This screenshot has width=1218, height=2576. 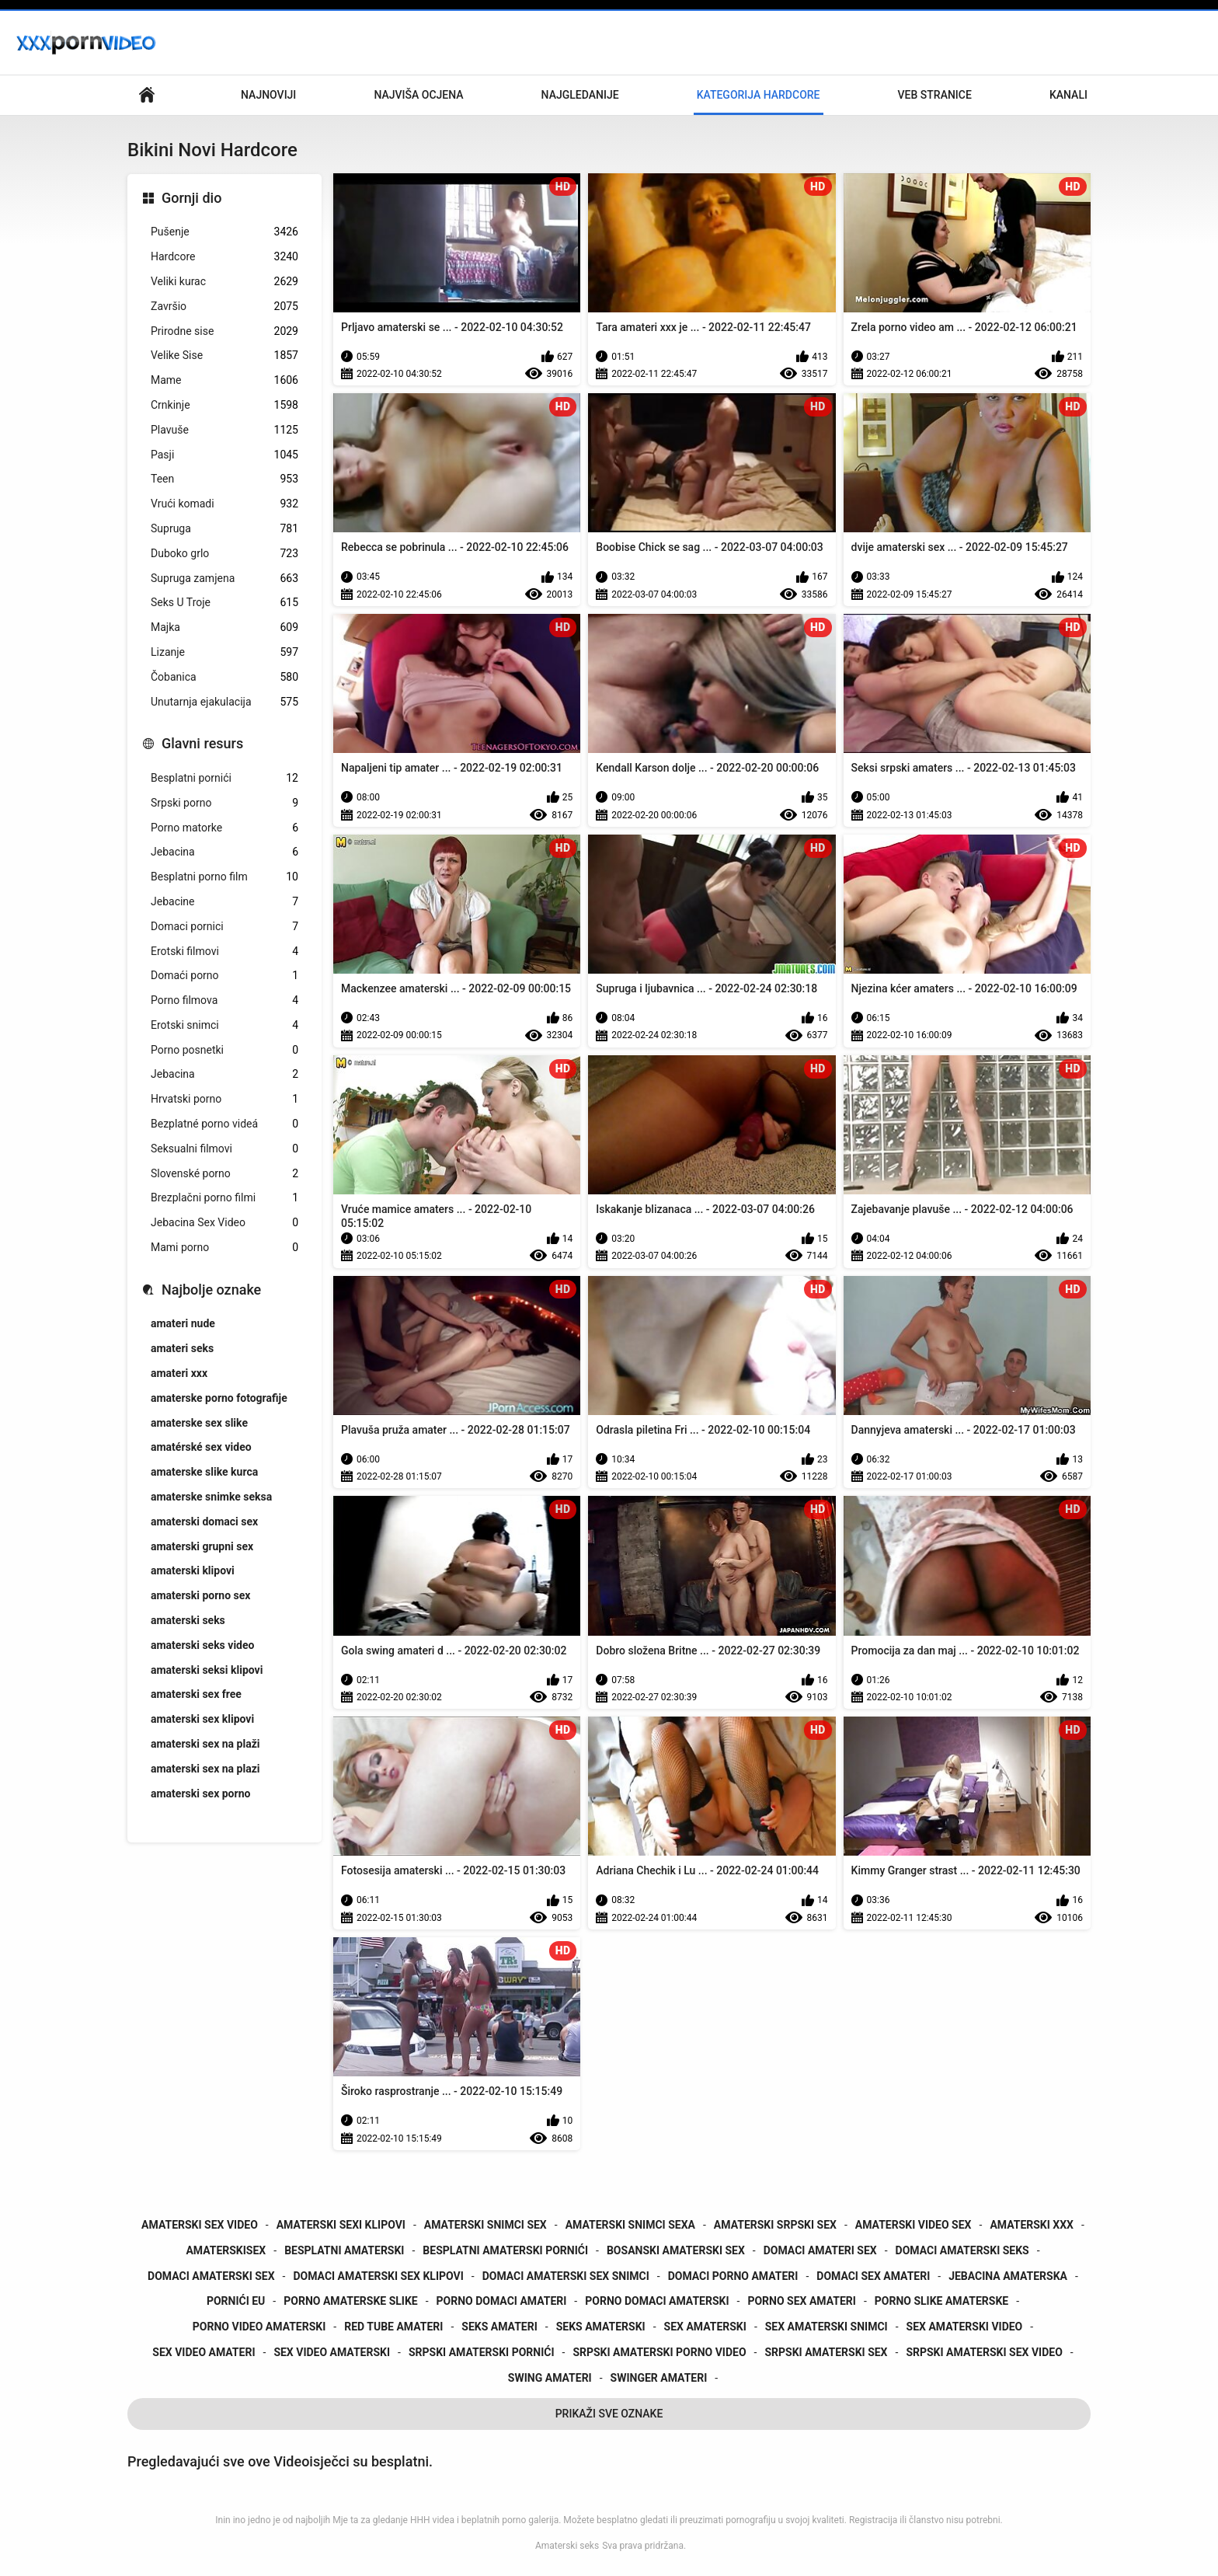 What do you see at coordinates (196, 1694) in the screenshot?
I see `amaterski sex free` at bounding box center [196, 1694].